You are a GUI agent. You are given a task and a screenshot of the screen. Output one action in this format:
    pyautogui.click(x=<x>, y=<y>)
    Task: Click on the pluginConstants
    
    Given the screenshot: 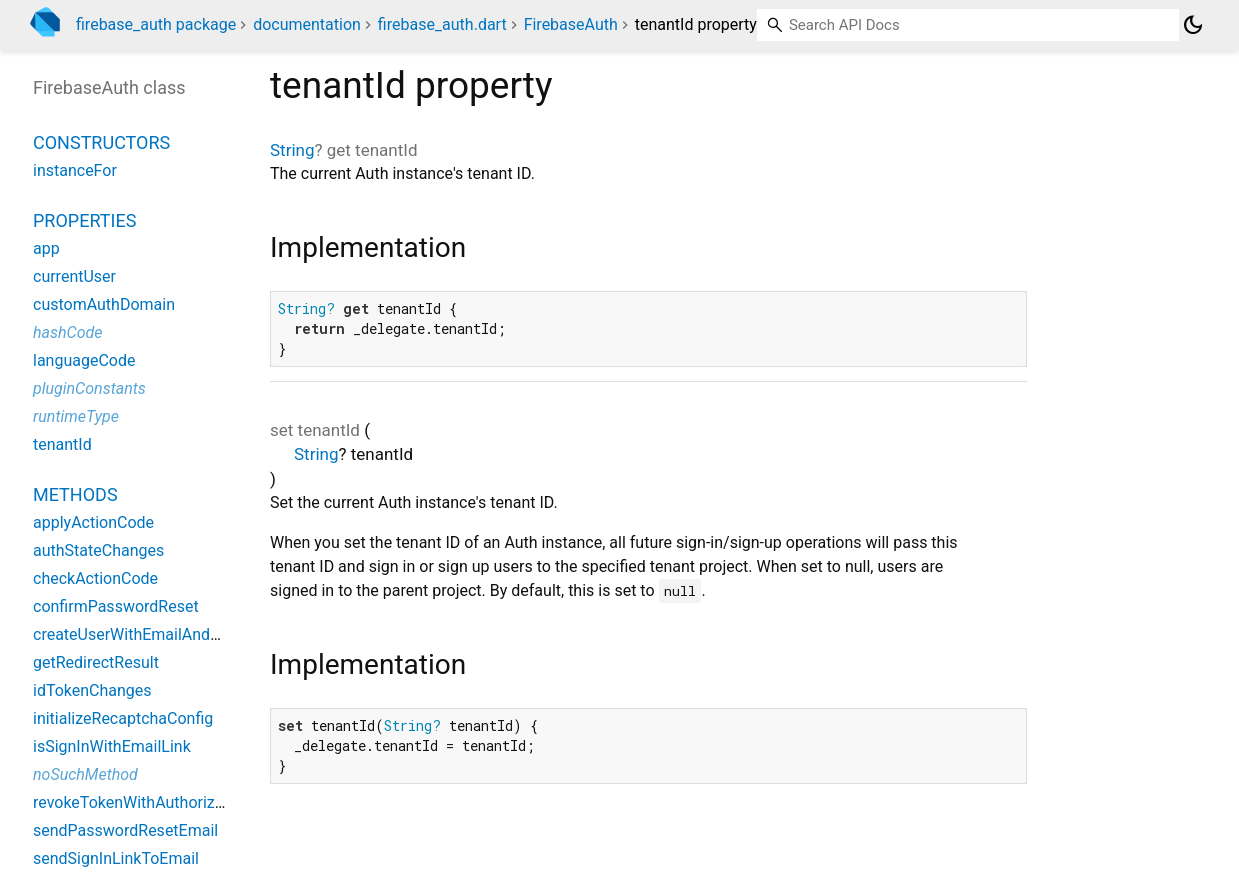 What is the action you would take?
    pyautogui.click(x=89, y=388)
    